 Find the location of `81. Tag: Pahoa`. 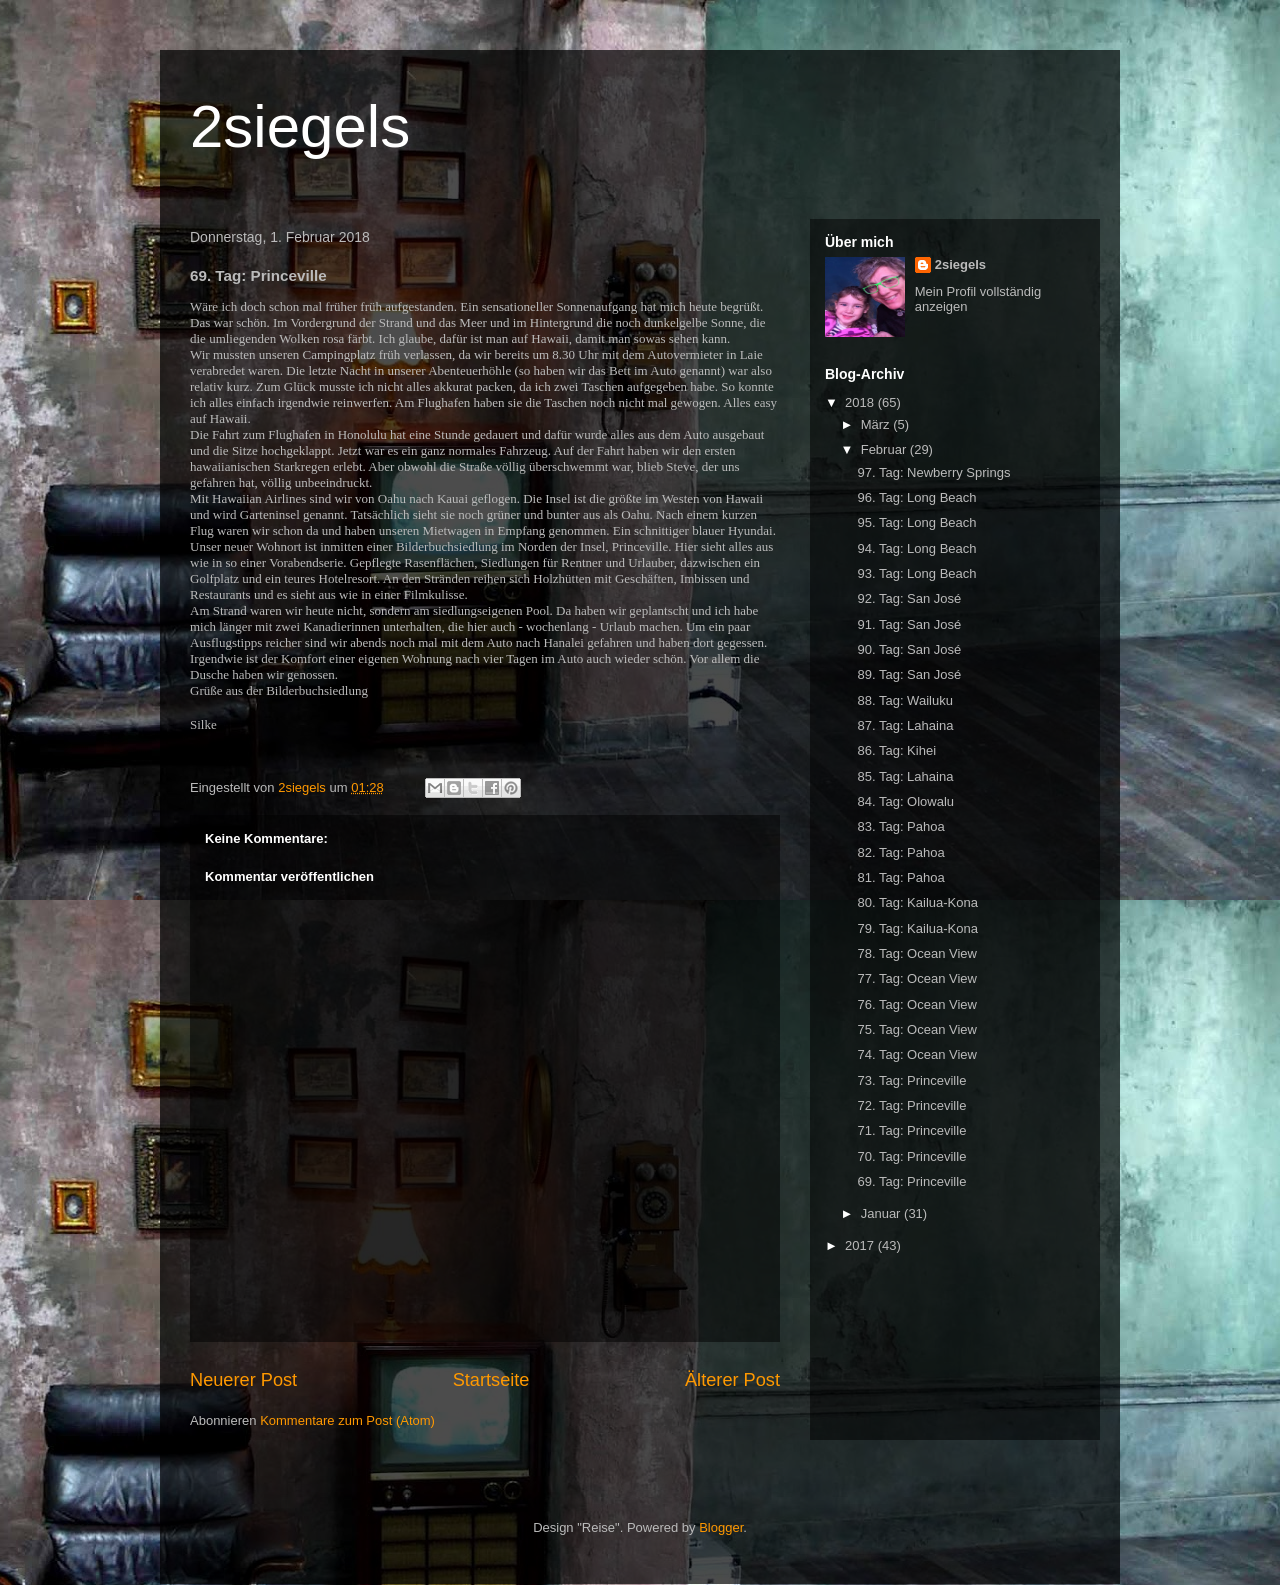

81. Tag: Pahoa is located at coordinates (900, 877).